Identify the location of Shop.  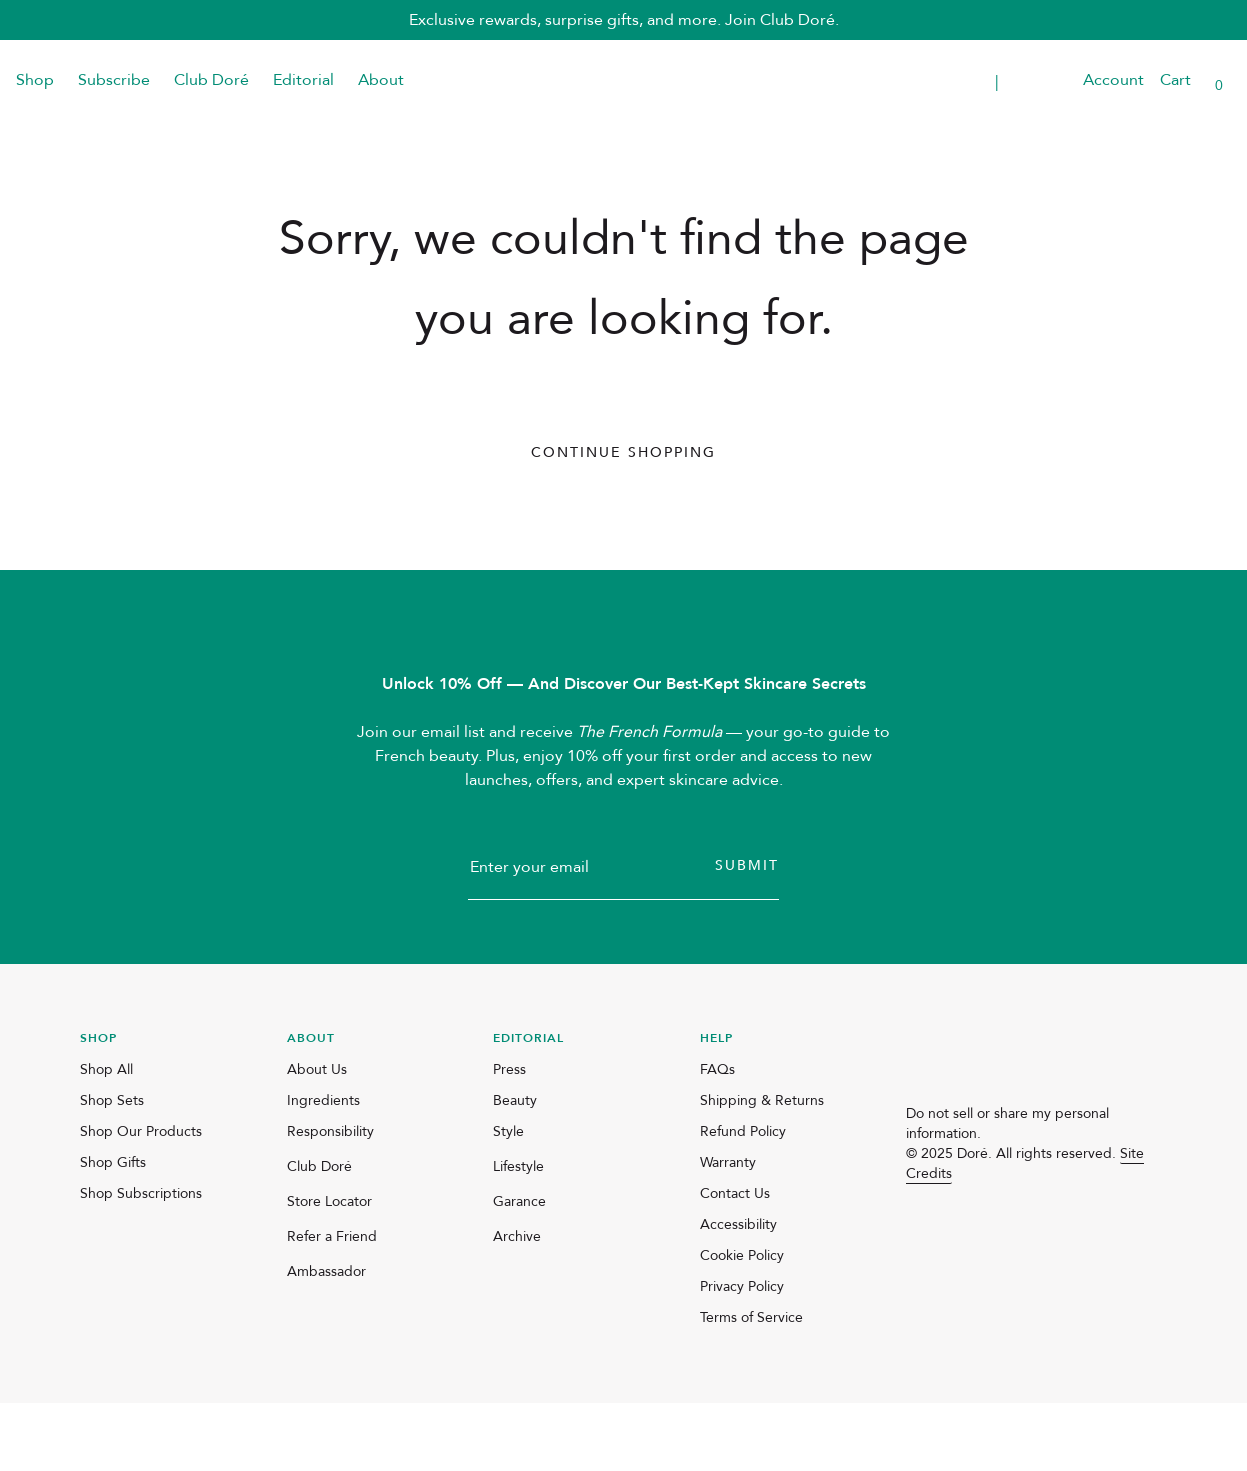
(35, 80).